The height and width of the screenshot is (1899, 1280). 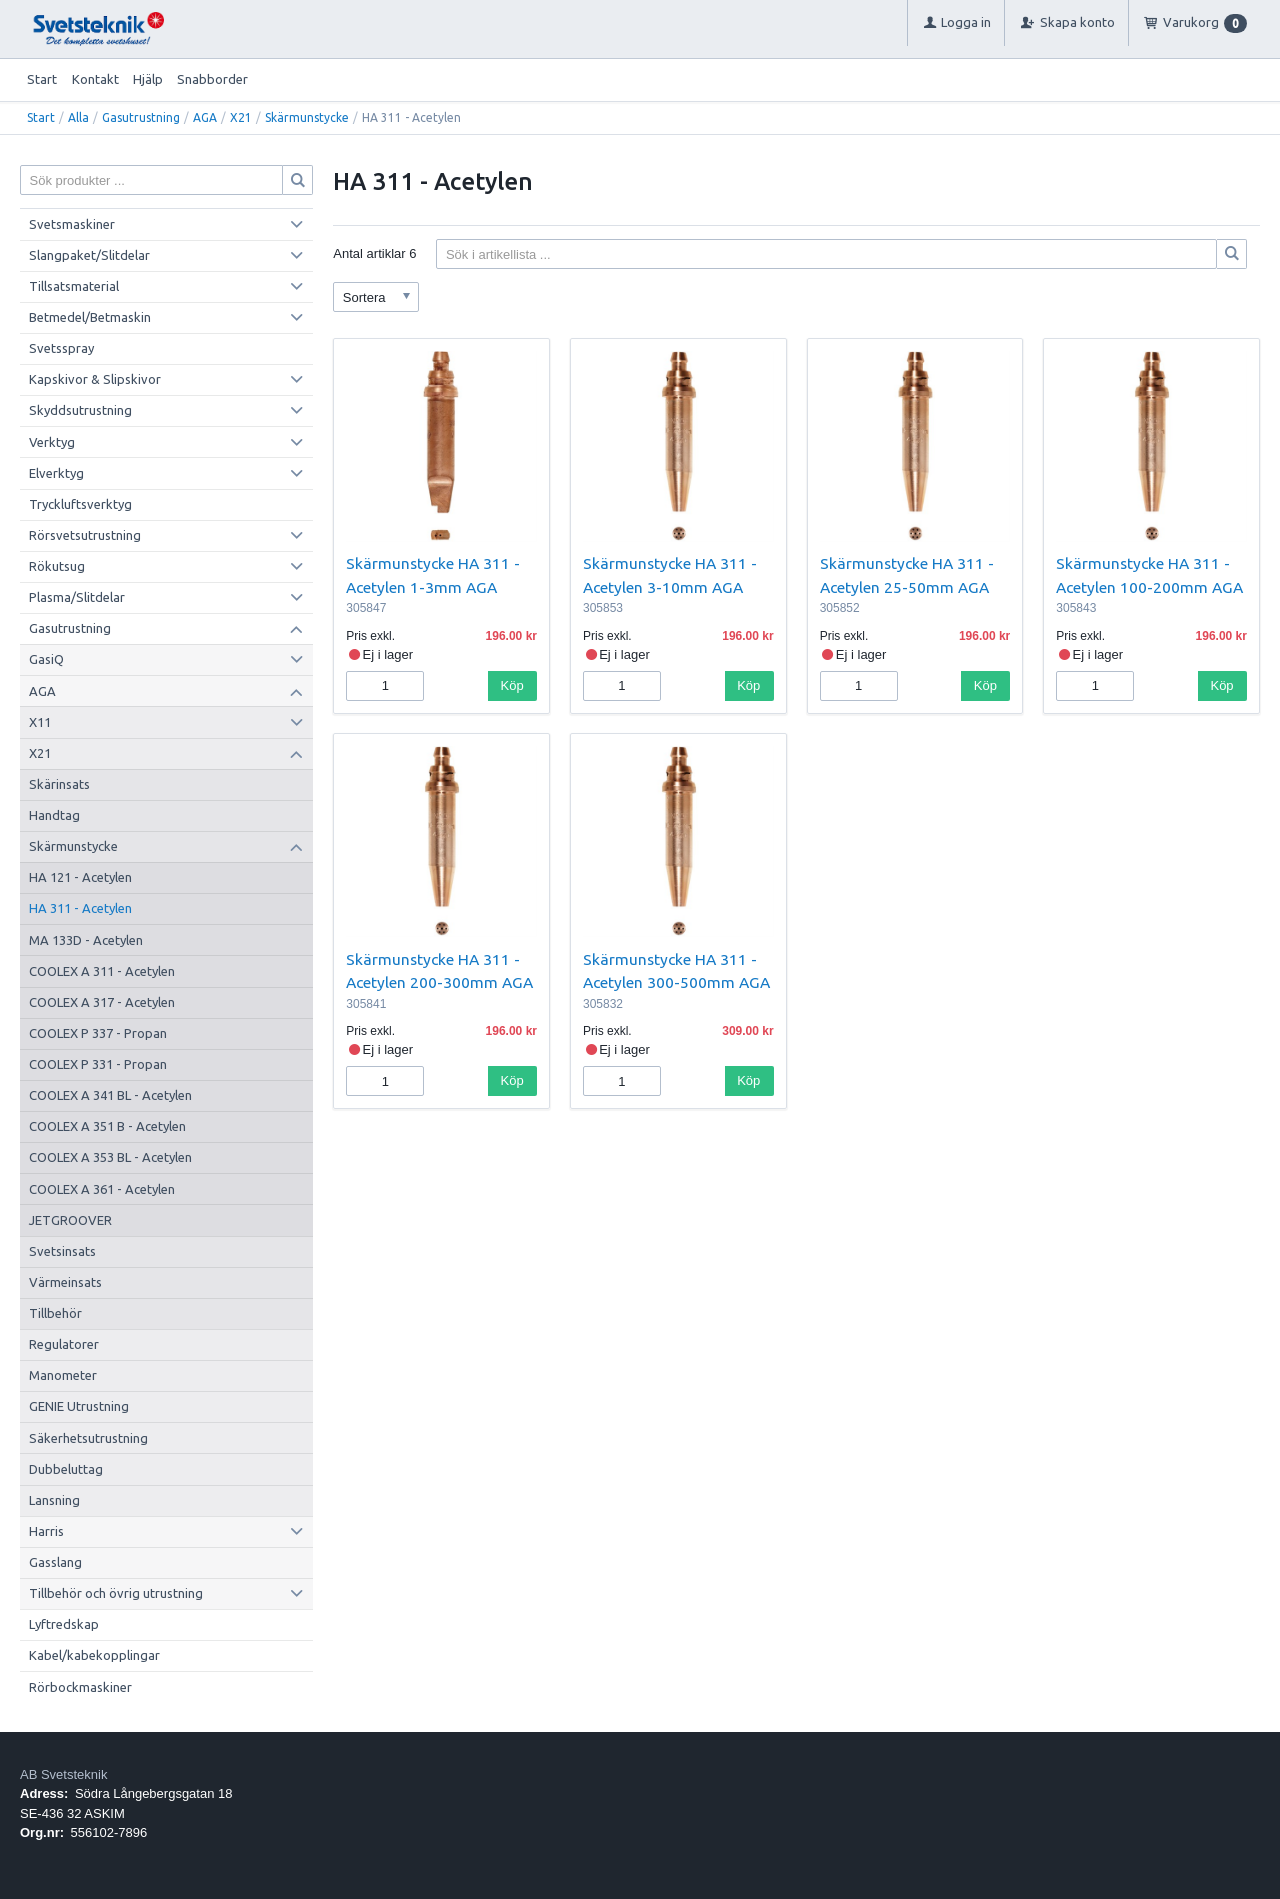 I want to click on COOLEX P 331 - Propan, so click(x=98, y=1064).